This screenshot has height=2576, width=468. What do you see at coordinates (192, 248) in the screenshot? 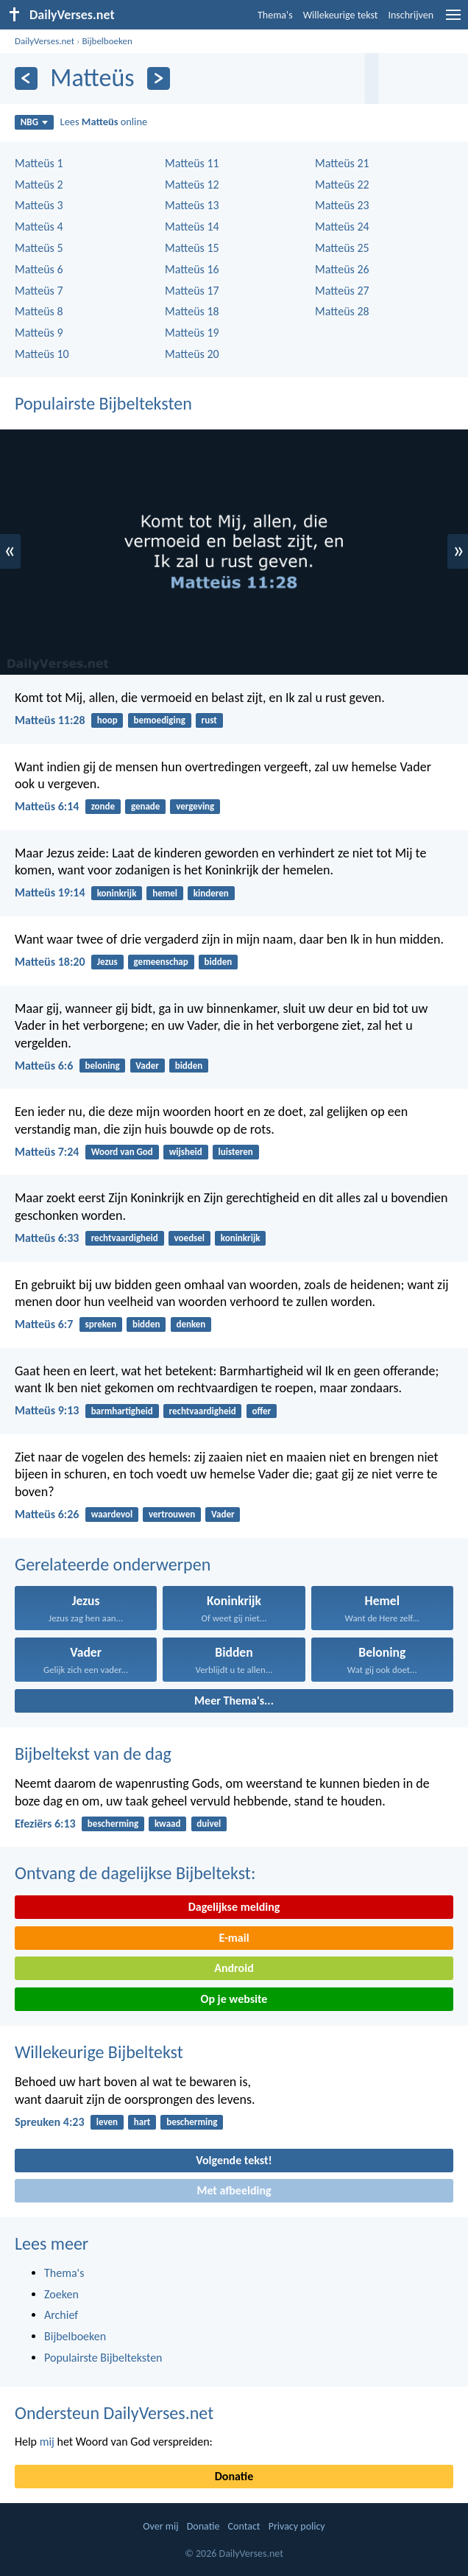
I see `Matteüs 15` at bounding box center [192, 248].